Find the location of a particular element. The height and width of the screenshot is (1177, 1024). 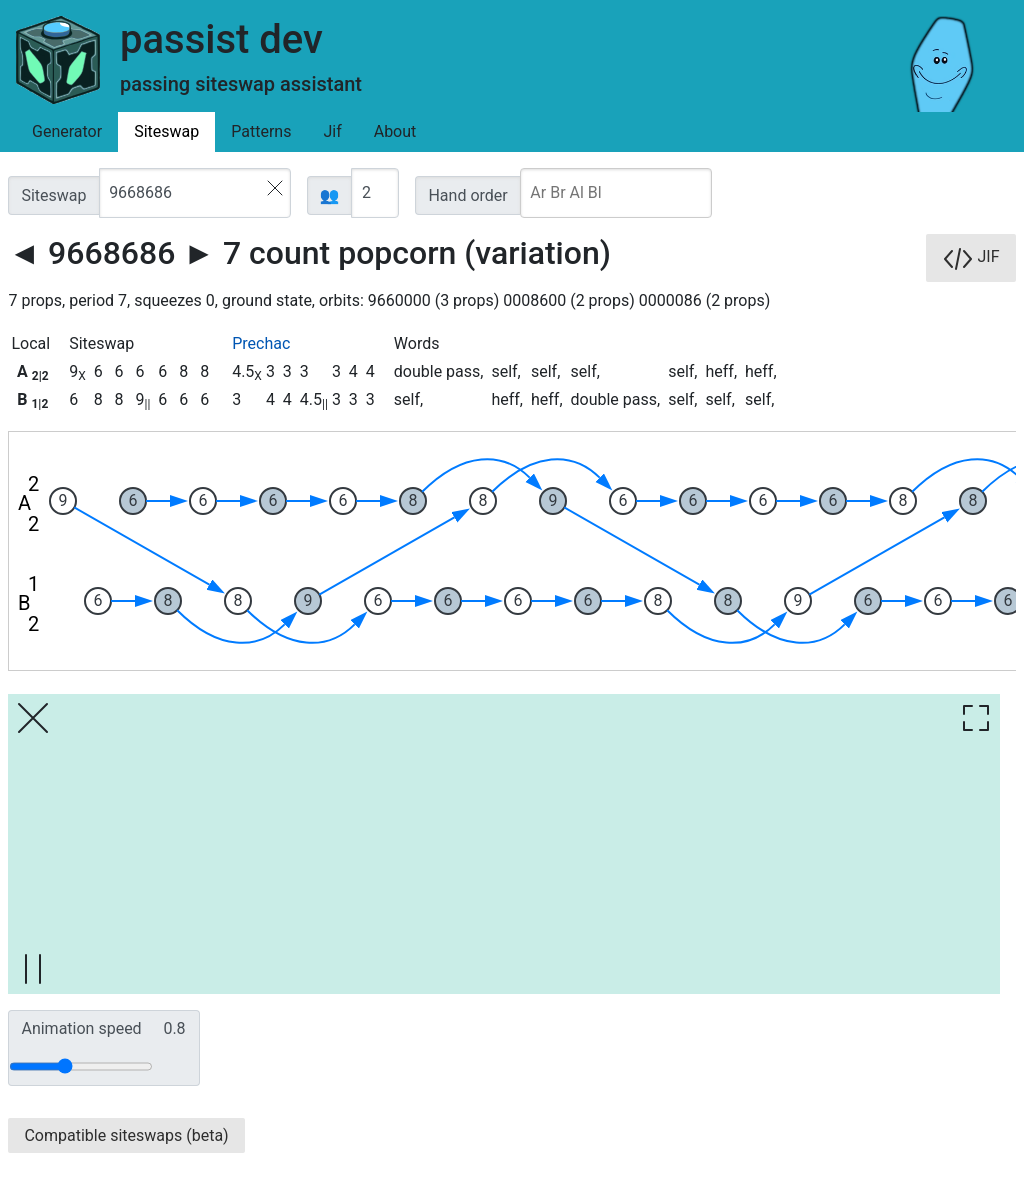

Compatible siteswaps (beta) is located at coordinates (126, 1135).